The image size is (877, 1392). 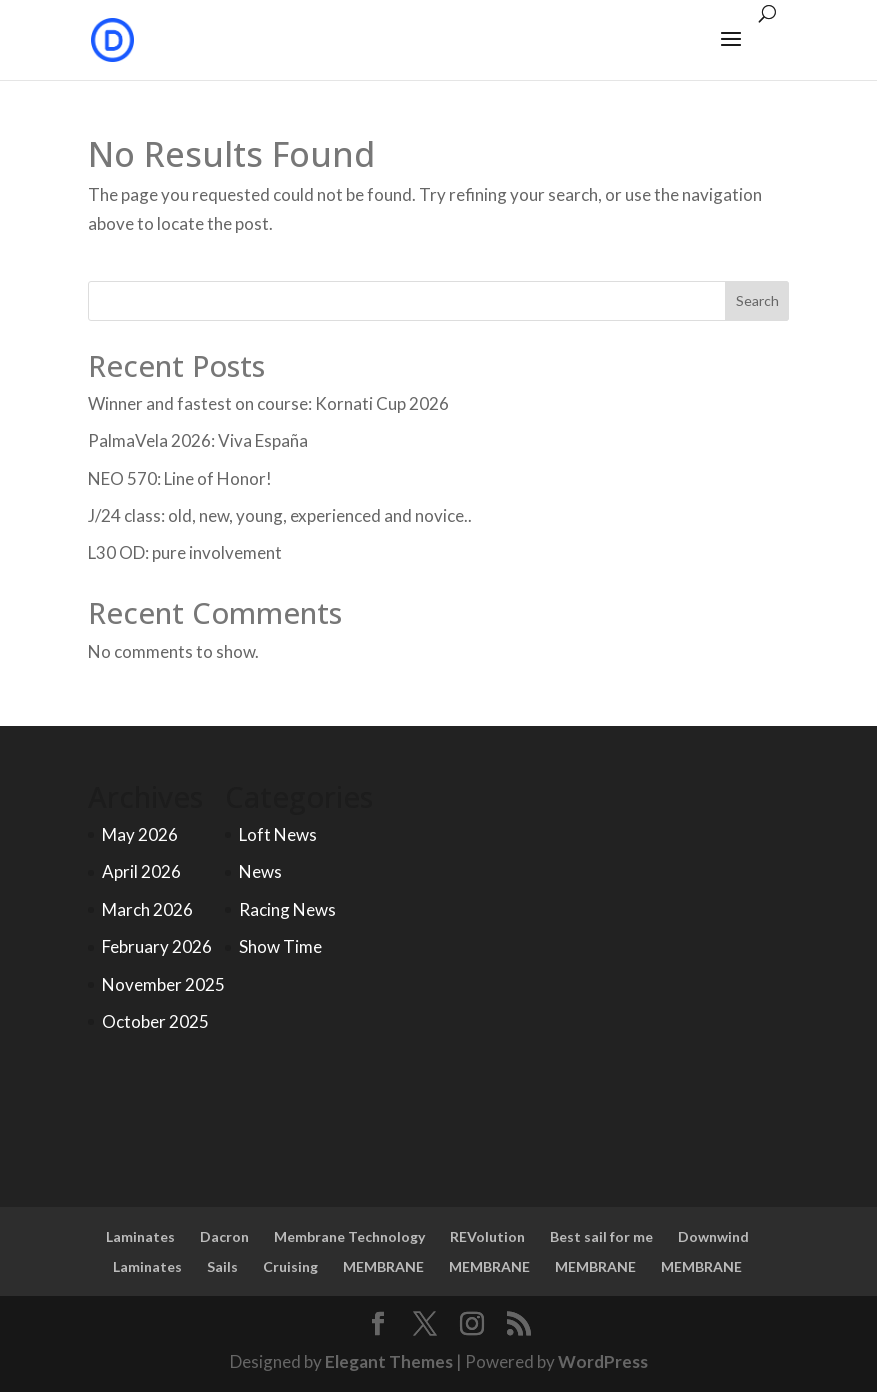 What do you see at coordinates (349, 1236) in the screenshot?
I see `Membrane Technology` at bounding box center [349, 1236].